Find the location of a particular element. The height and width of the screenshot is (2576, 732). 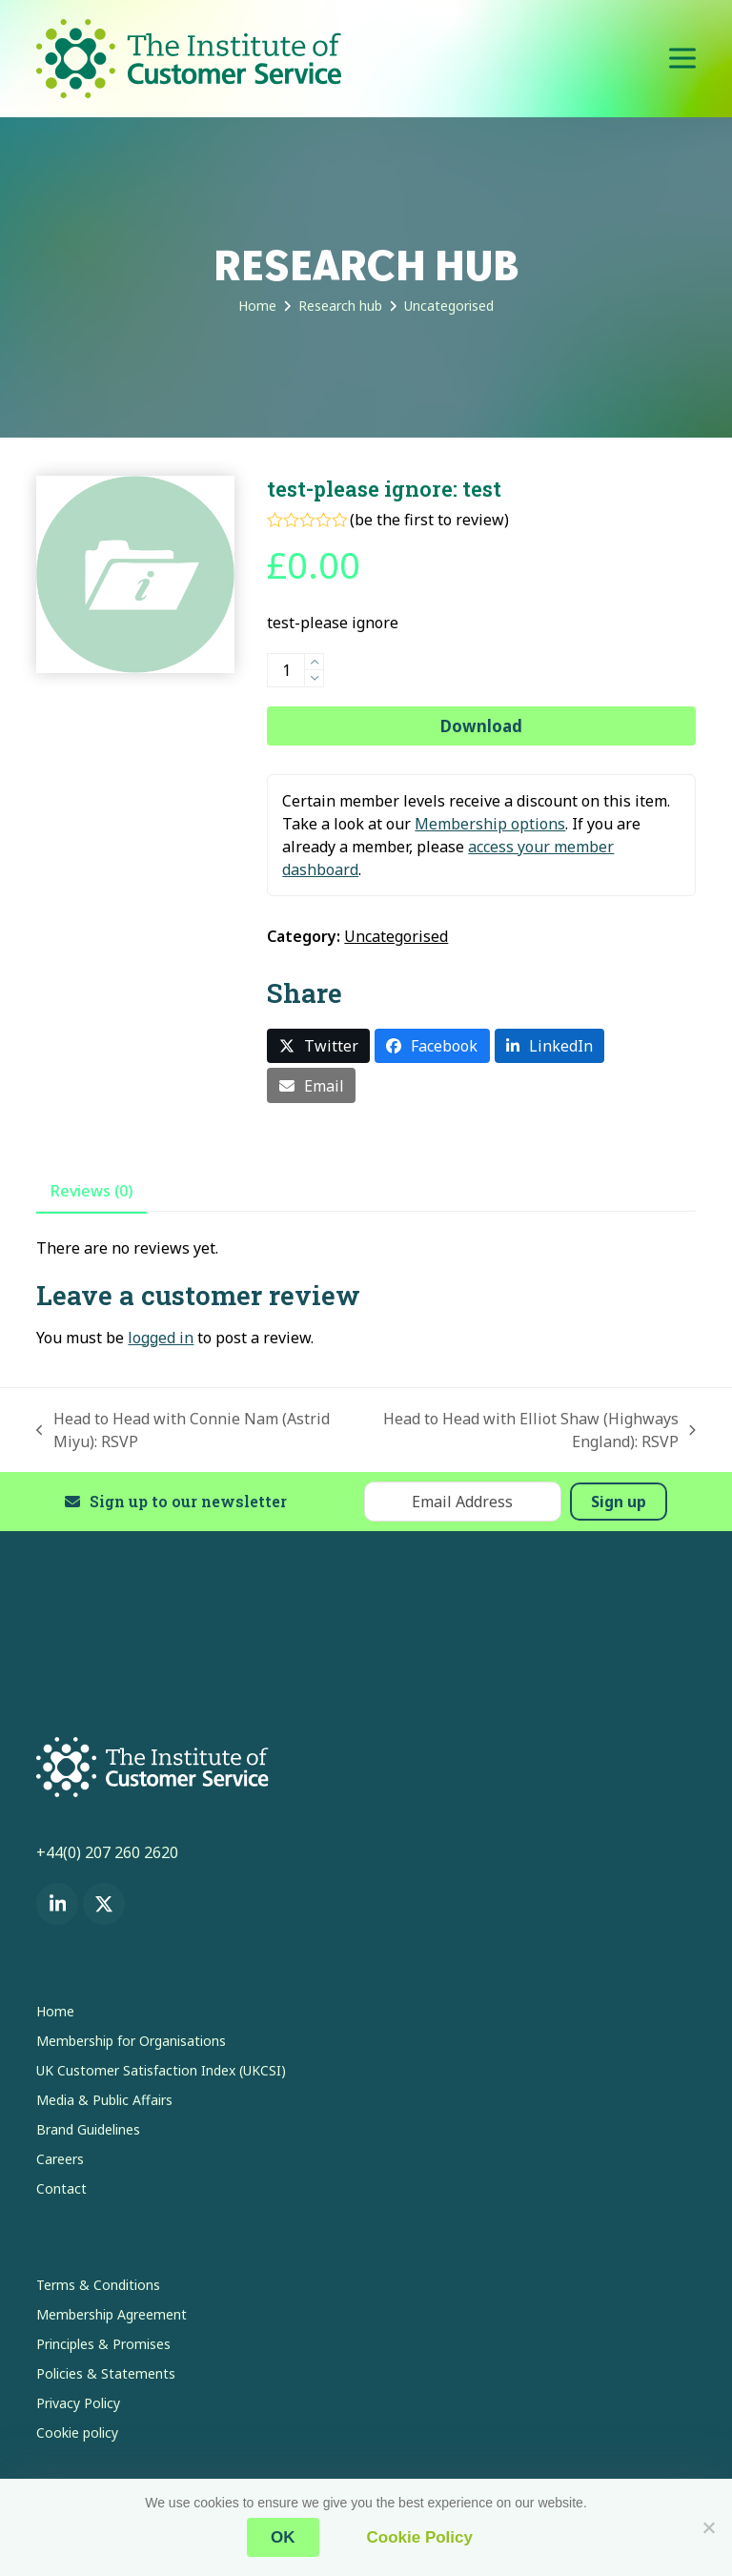

Policies & Statements is located at coordinates (105, 2373).